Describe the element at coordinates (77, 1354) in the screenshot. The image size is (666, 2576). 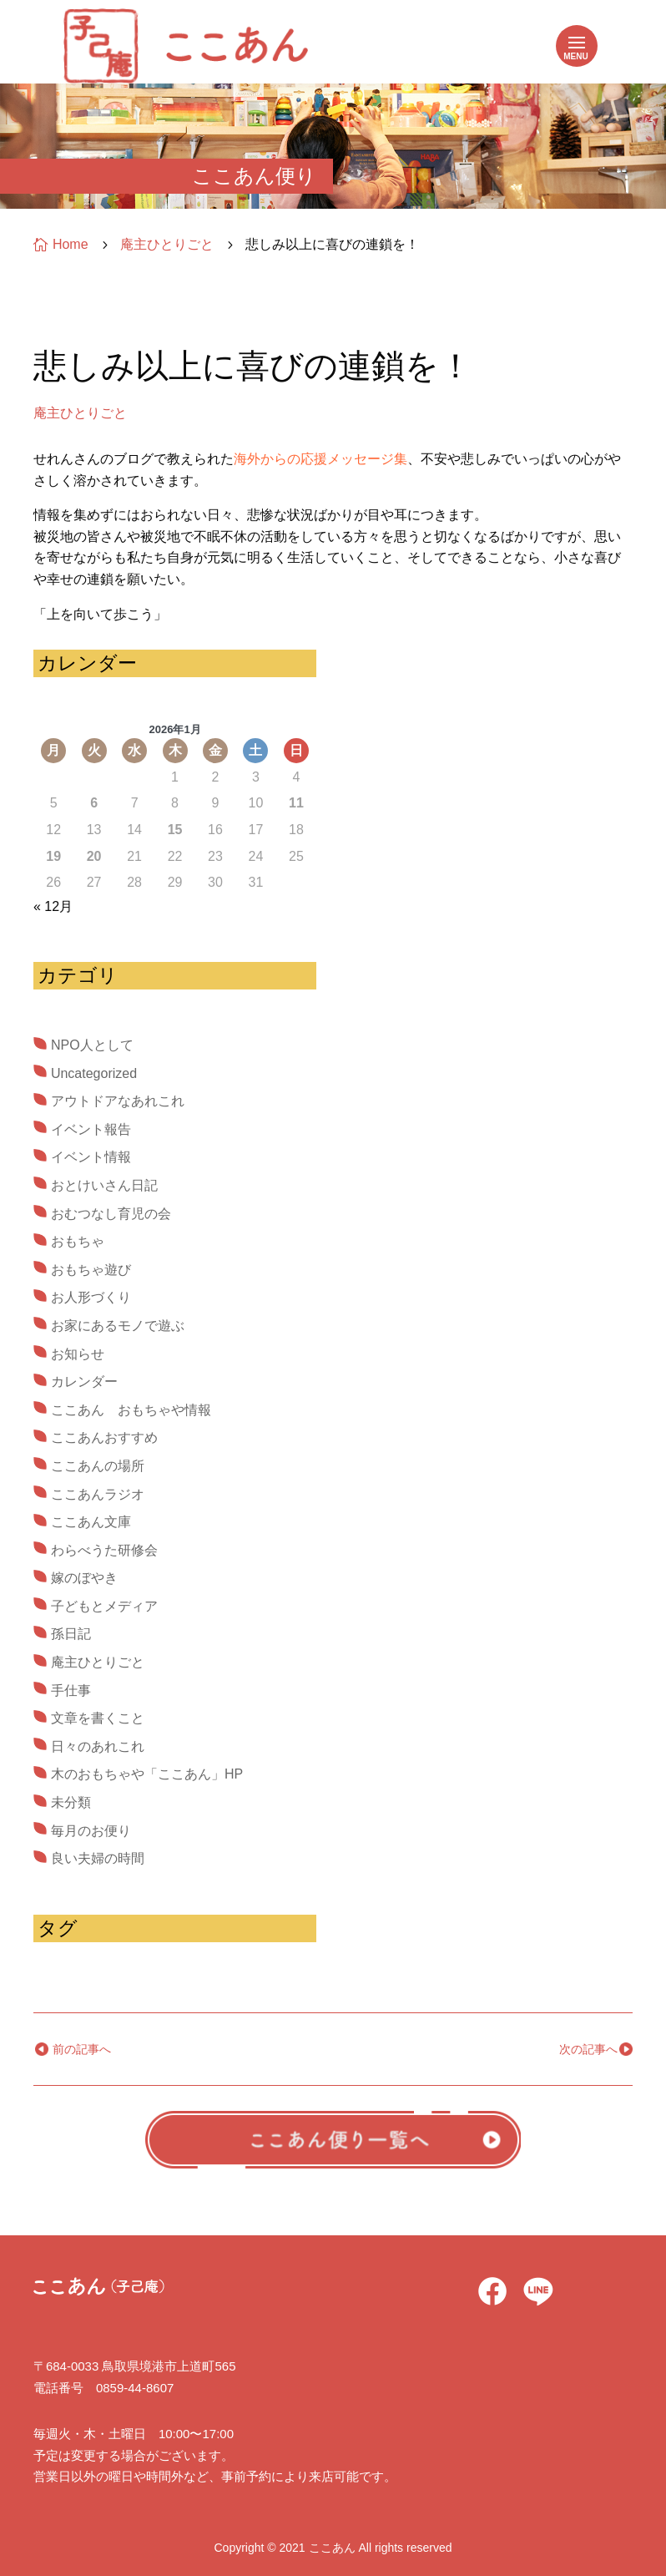
I see `お知らせ` at that location.